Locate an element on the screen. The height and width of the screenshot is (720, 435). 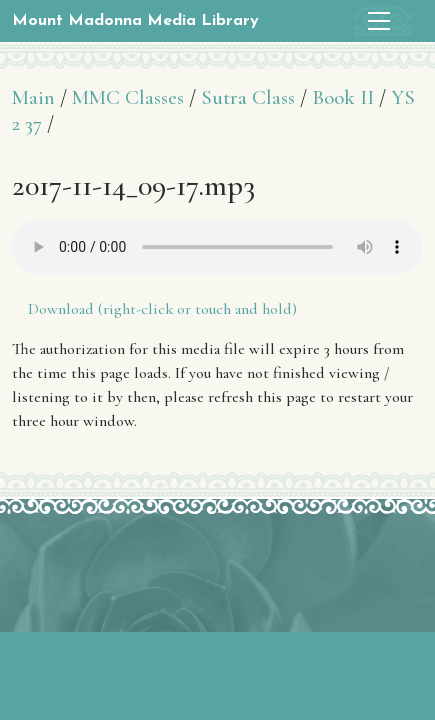
Main is located at coordinates (33, 97).